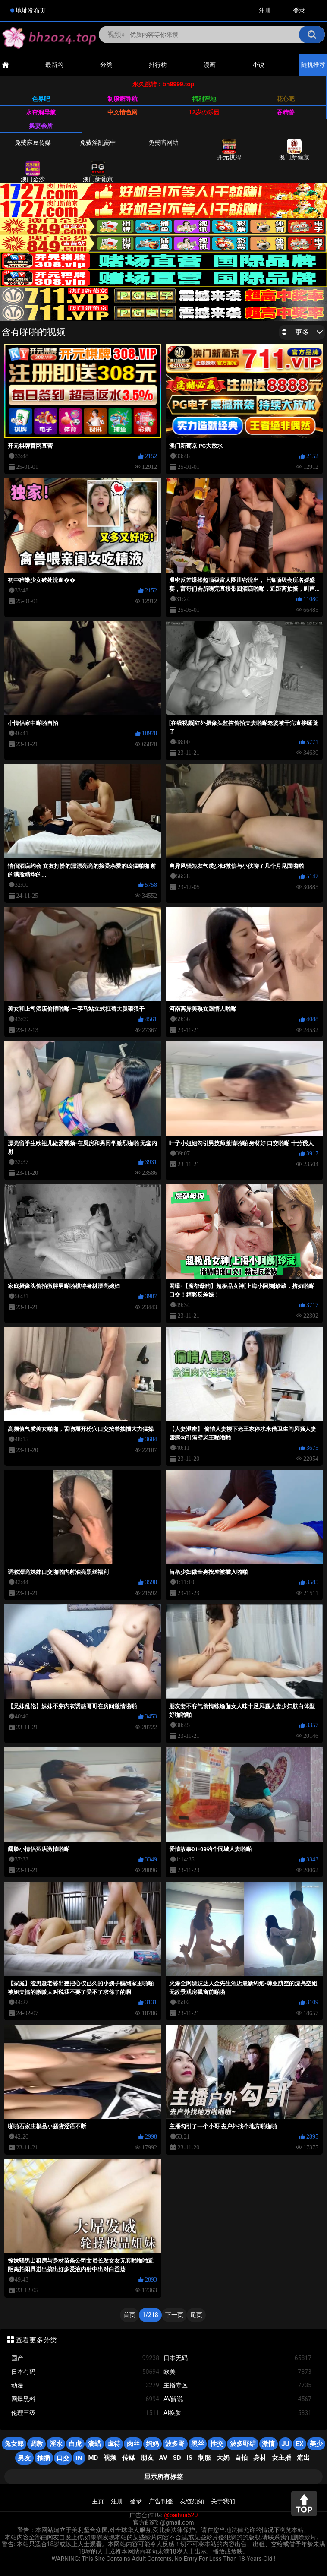 Image resolution: width=327 pixels, height=2576 pixels. What do you see at coordinates (189, 2458) in the screenshot?
I see `is` at bounding box center [189, 2458].